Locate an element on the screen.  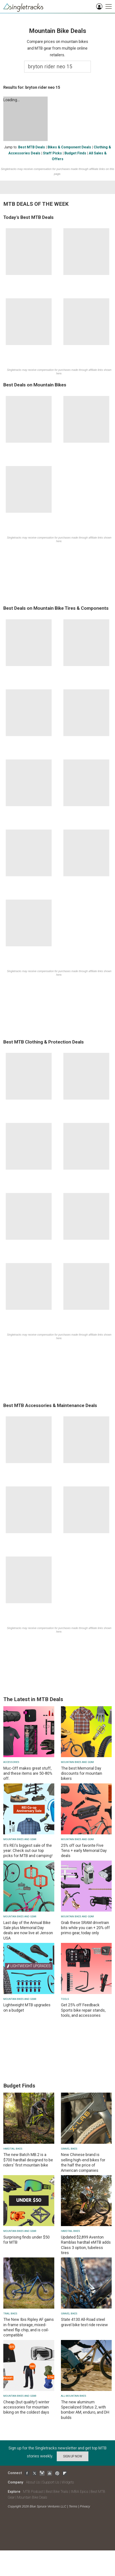
Last day of the Annual Bike Sale plus Memorial Day deals are now live at Jenson USA is located at coordinates (28, 1930).